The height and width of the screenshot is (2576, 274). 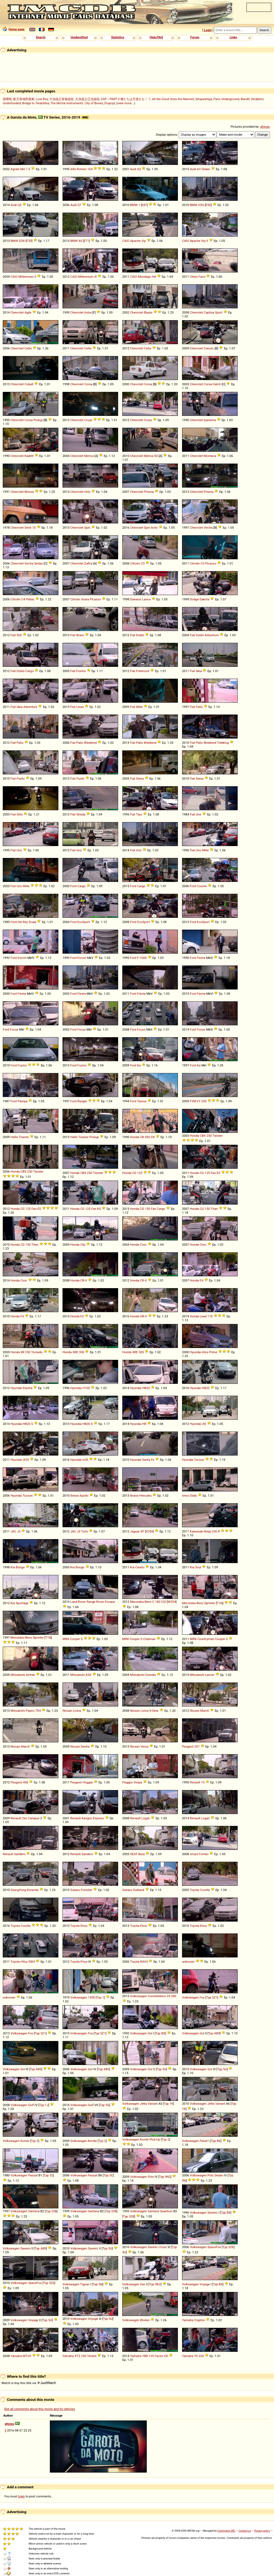 I want to click on Pickup, so click(x=38, y=420).